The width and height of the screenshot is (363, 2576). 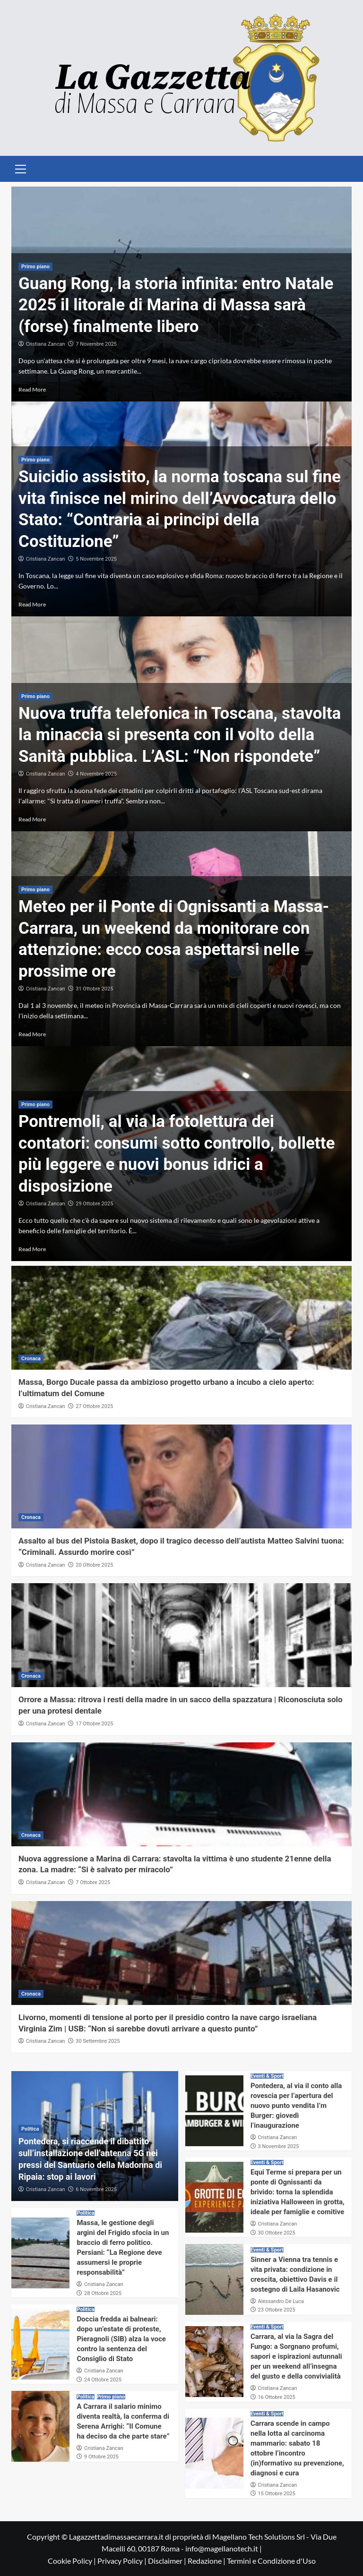 I want to click on Cronaca, so click(x=31, y=1359).